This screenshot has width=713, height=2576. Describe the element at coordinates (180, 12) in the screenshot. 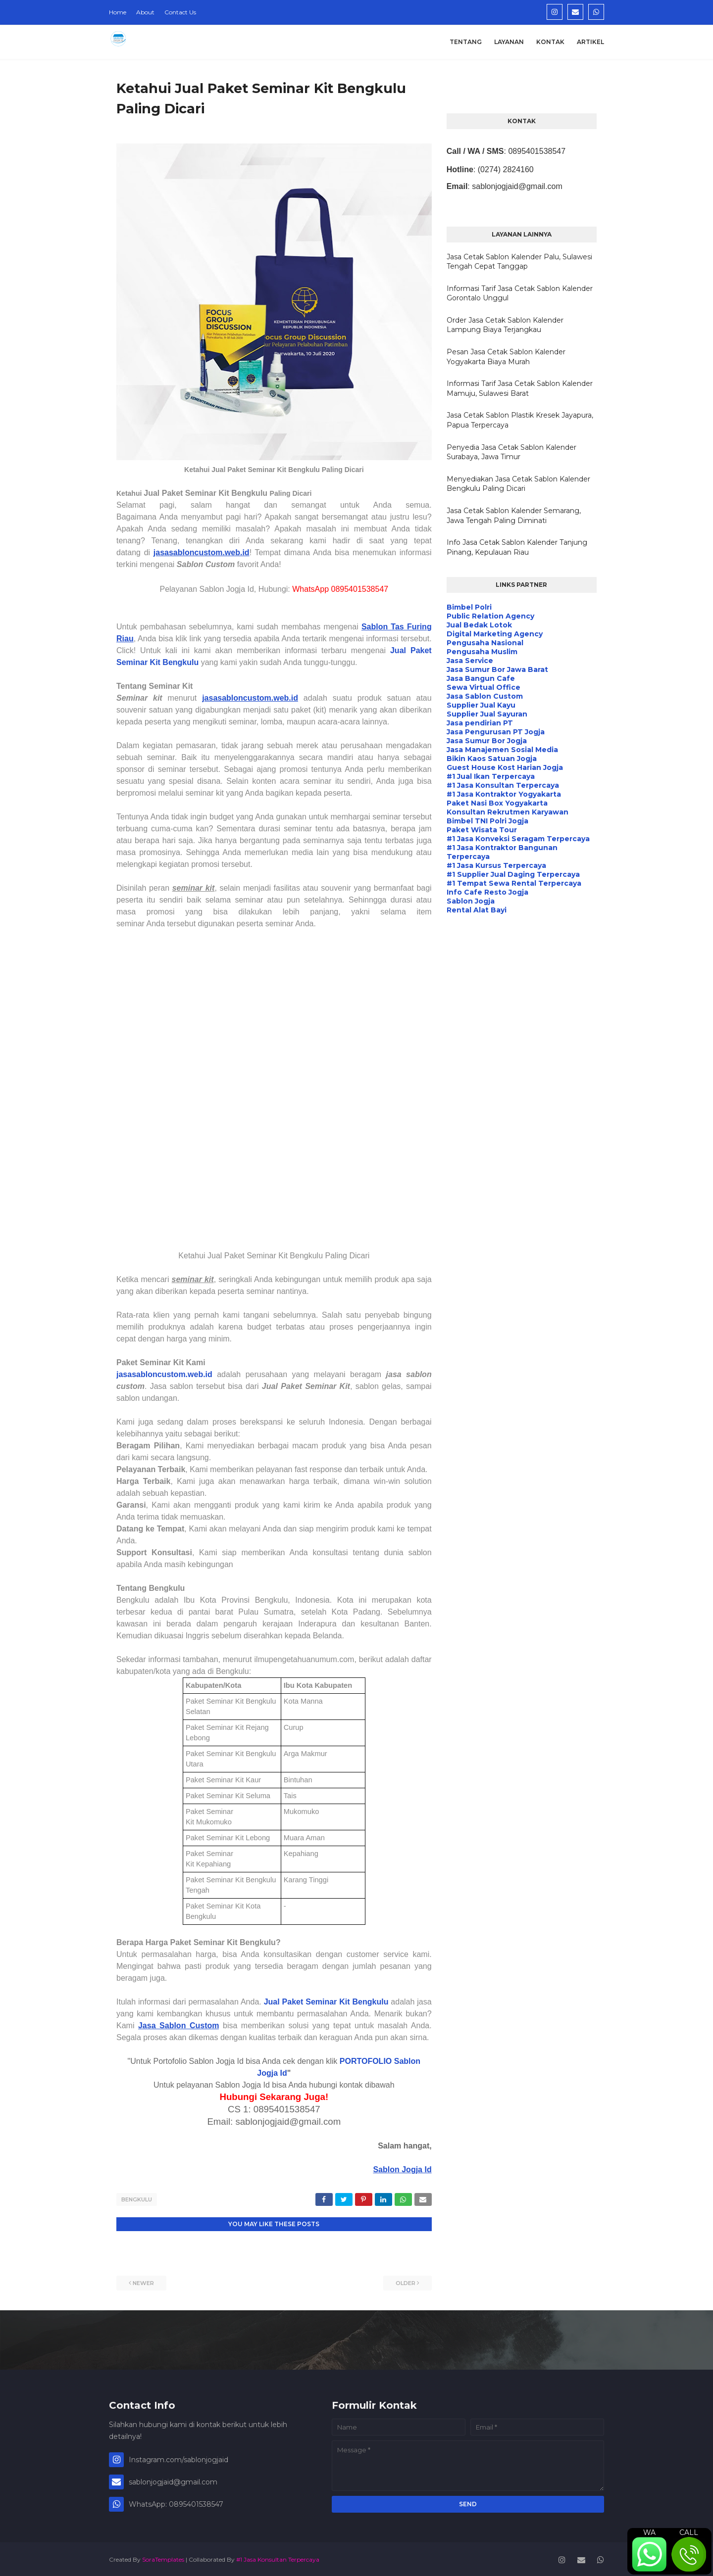

I see `Contact Us` at that location.